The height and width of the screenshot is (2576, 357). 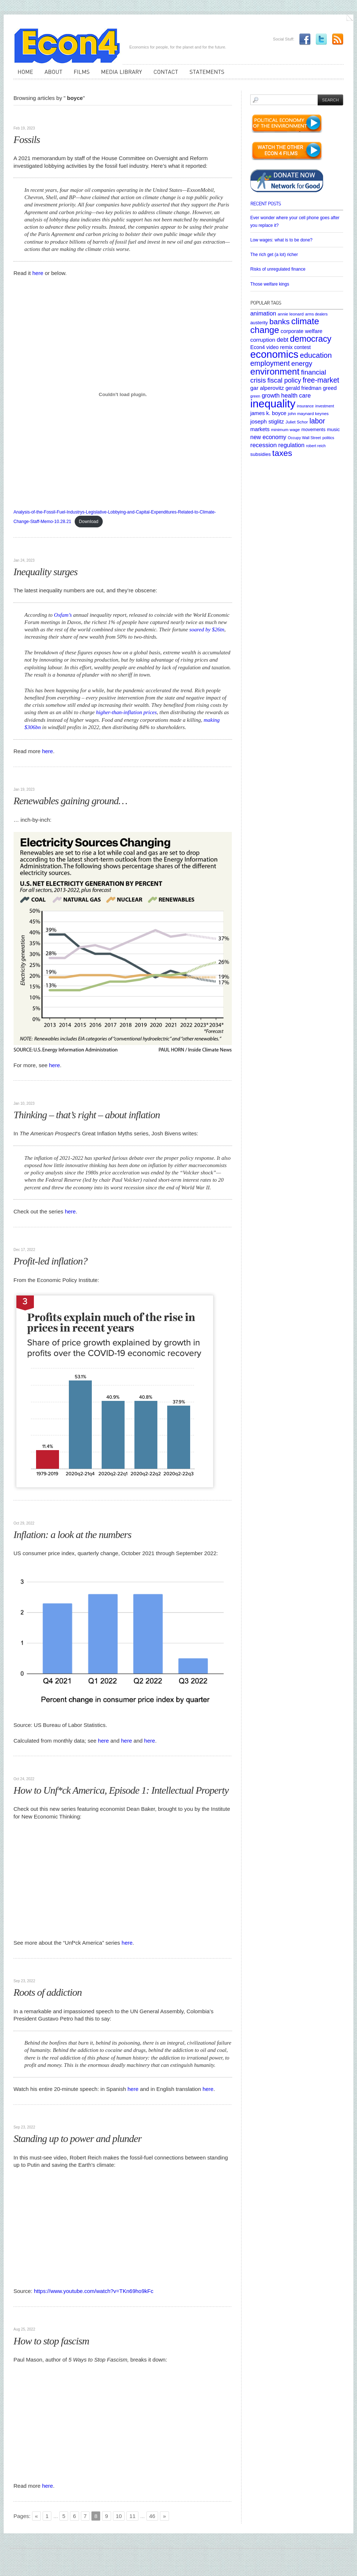 What do you see at coordinates (283, 339) in the screenshot?
I see `debt [debt (12 items)]` at bounding box center [283, 339].